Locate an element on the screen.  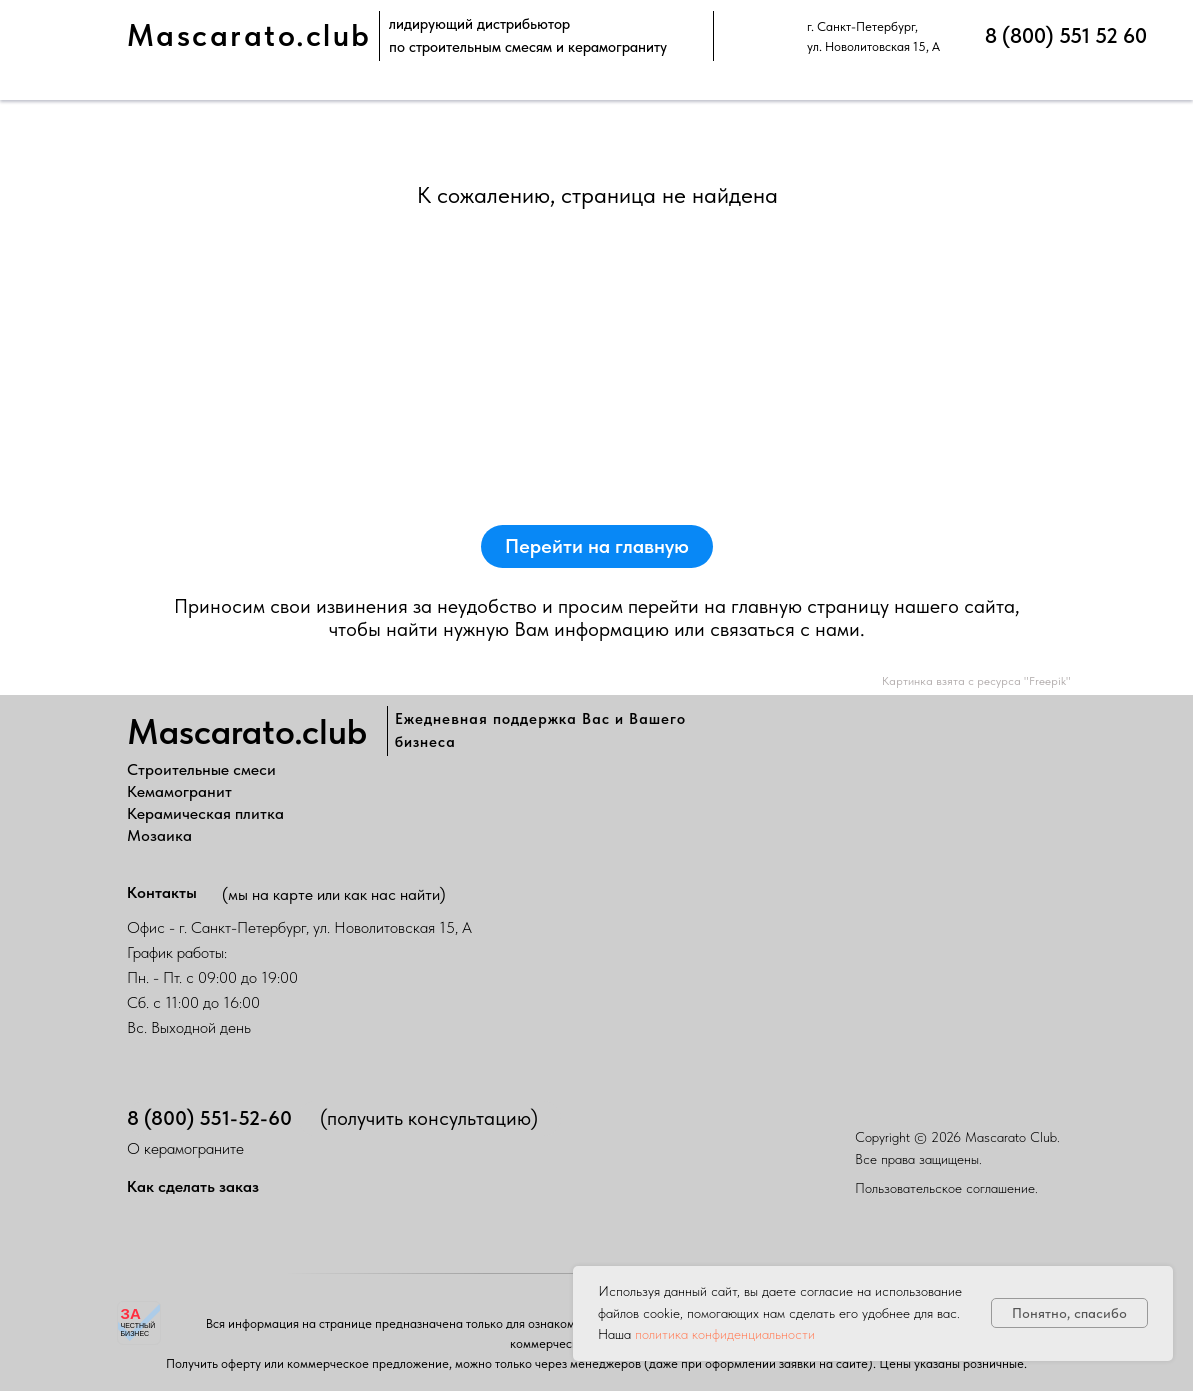
О керамограните is located at coordinates (185, 1148).